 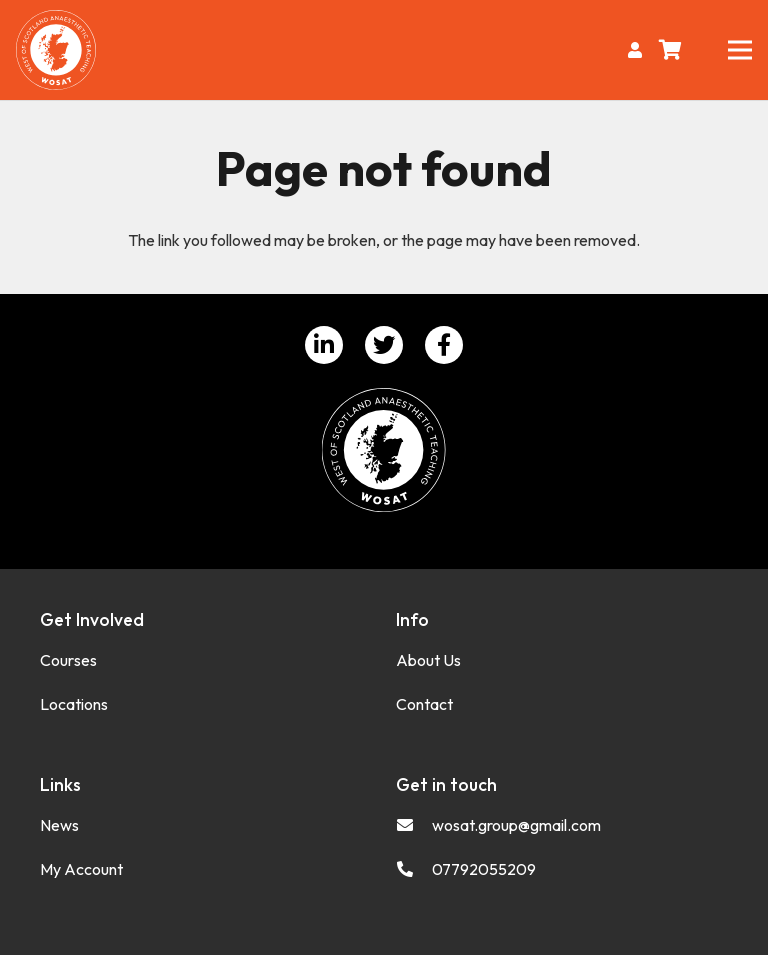 I want to click on [Basket], so click(x=671, y=50).